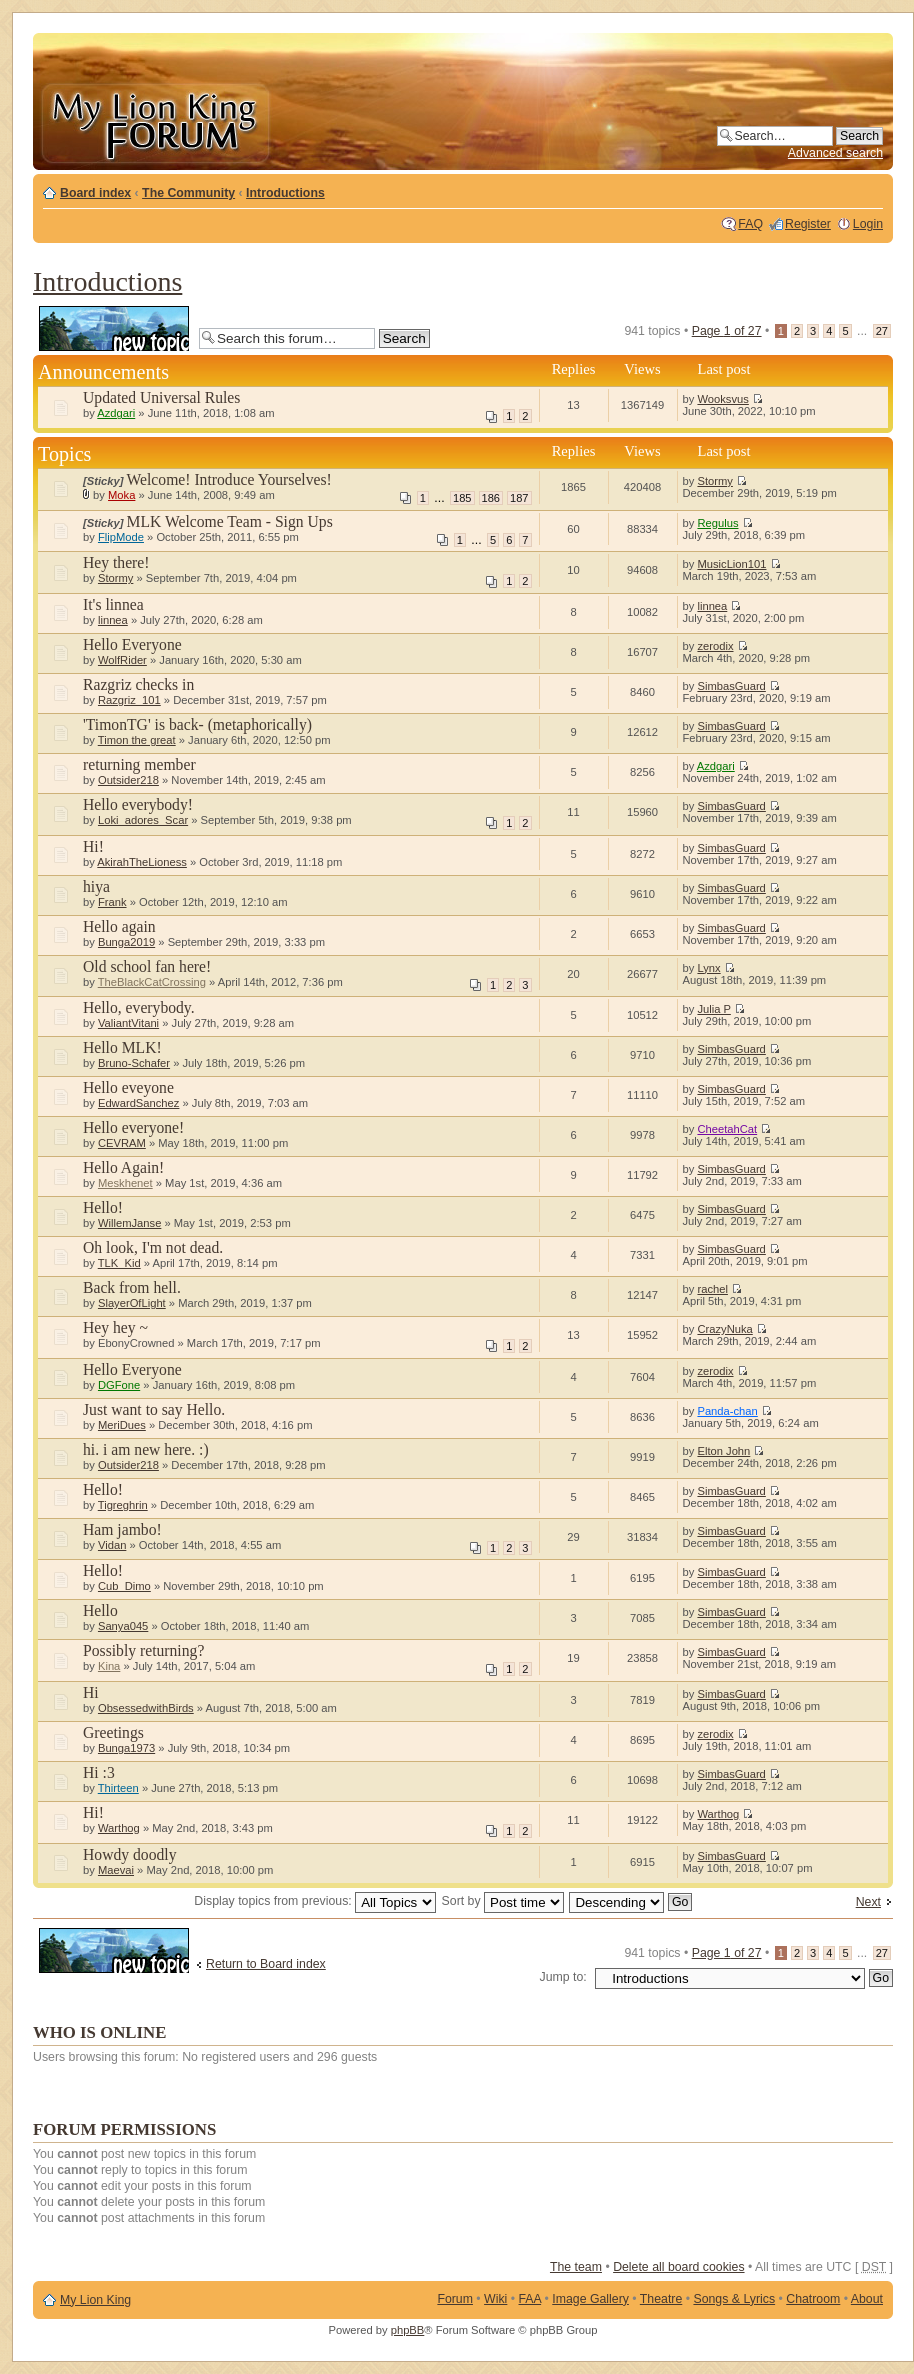  I want to click on SimbasGuard, so click(731, 686).